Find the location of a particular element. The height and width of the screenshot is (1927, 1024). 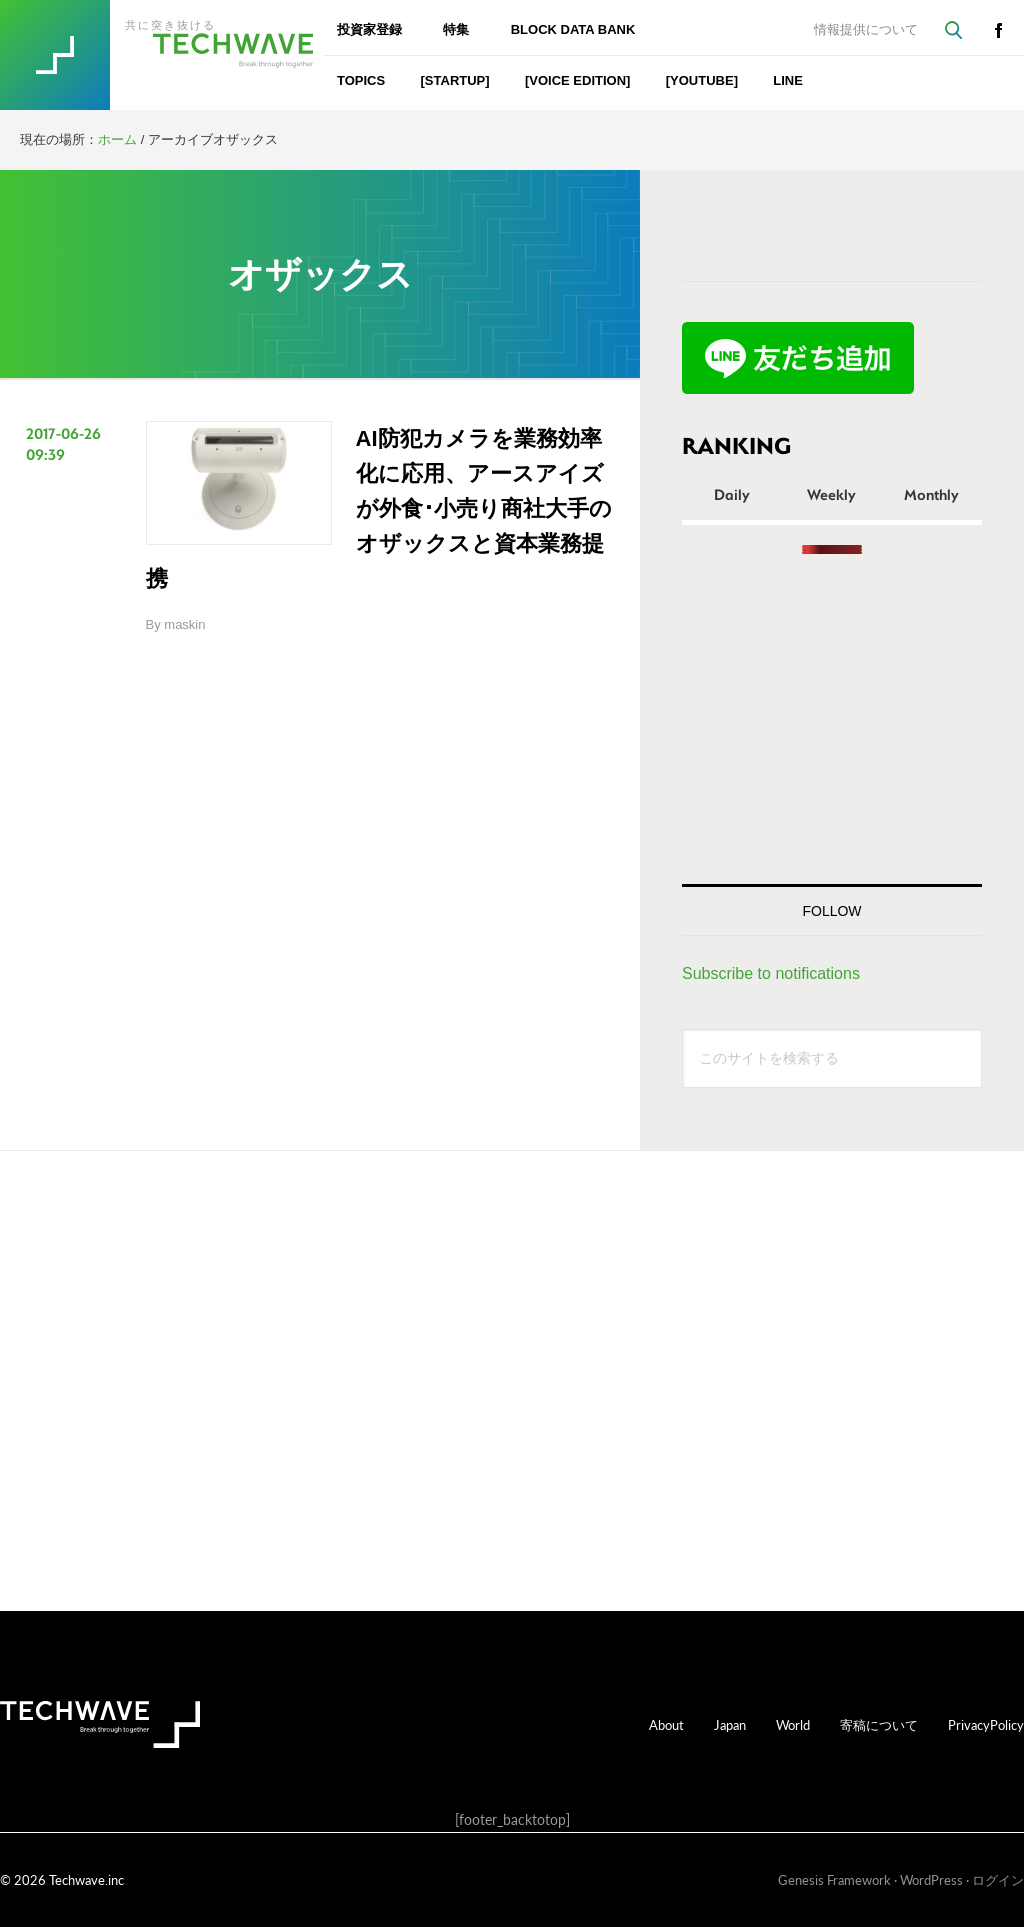

寄稿について is located at coordinates (879, 1724).